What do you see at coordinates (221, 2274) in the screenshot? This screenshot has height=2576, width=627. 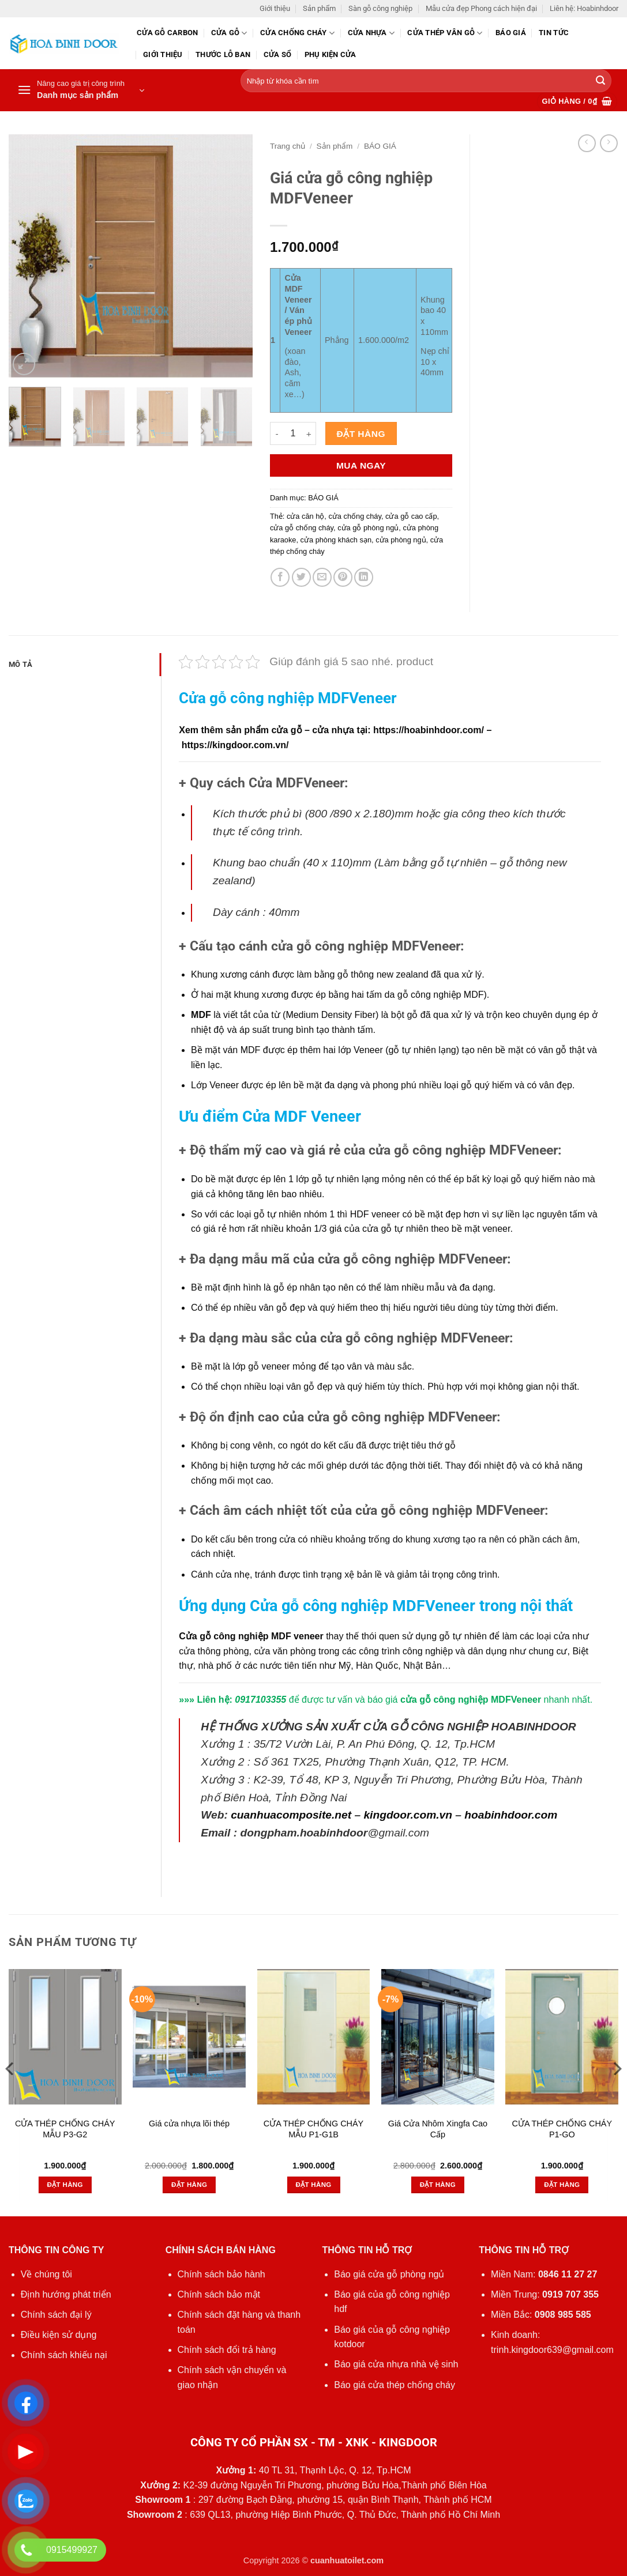 I see `Chính sách bảo hành` at bounding box center [221, 2274].